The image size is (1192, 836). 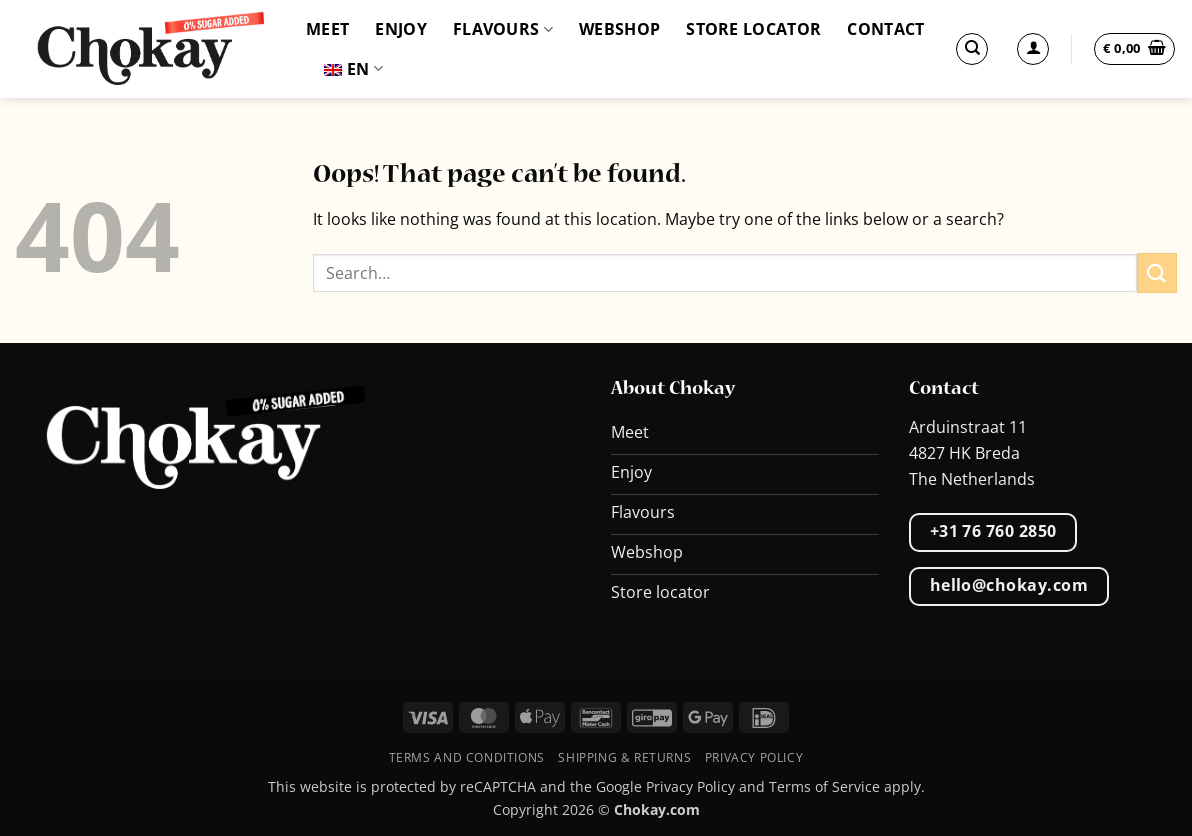 I want to click on Flavours, so click(x=503, y=29).